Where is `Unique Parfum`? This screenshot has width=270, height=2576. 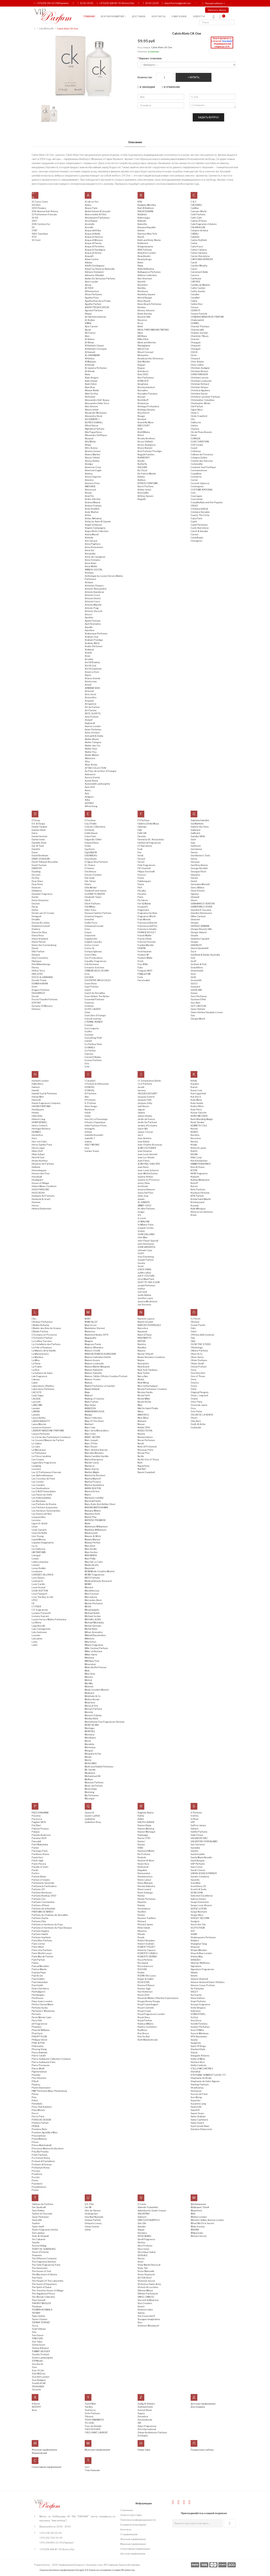
Unique Parfum is located at coordinates (93, 2220).